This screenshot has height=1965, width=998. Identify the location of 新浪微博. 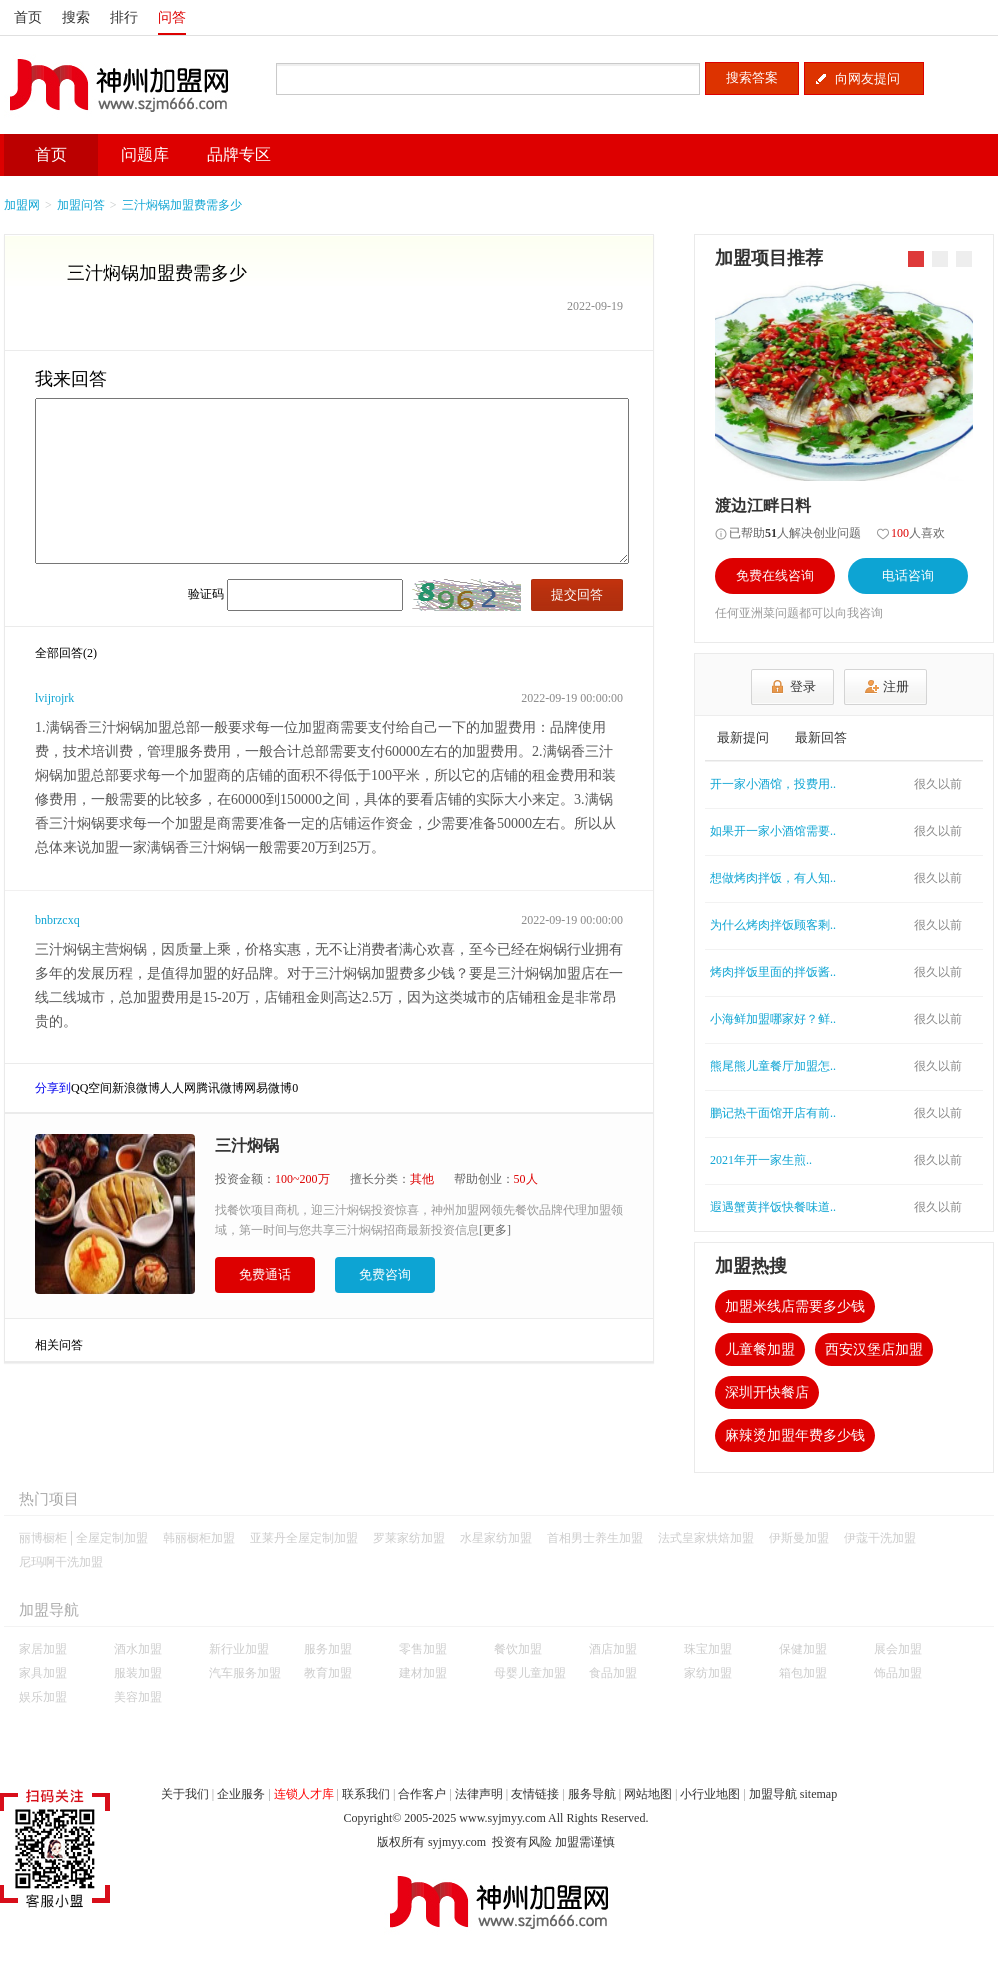
(136, 1088).